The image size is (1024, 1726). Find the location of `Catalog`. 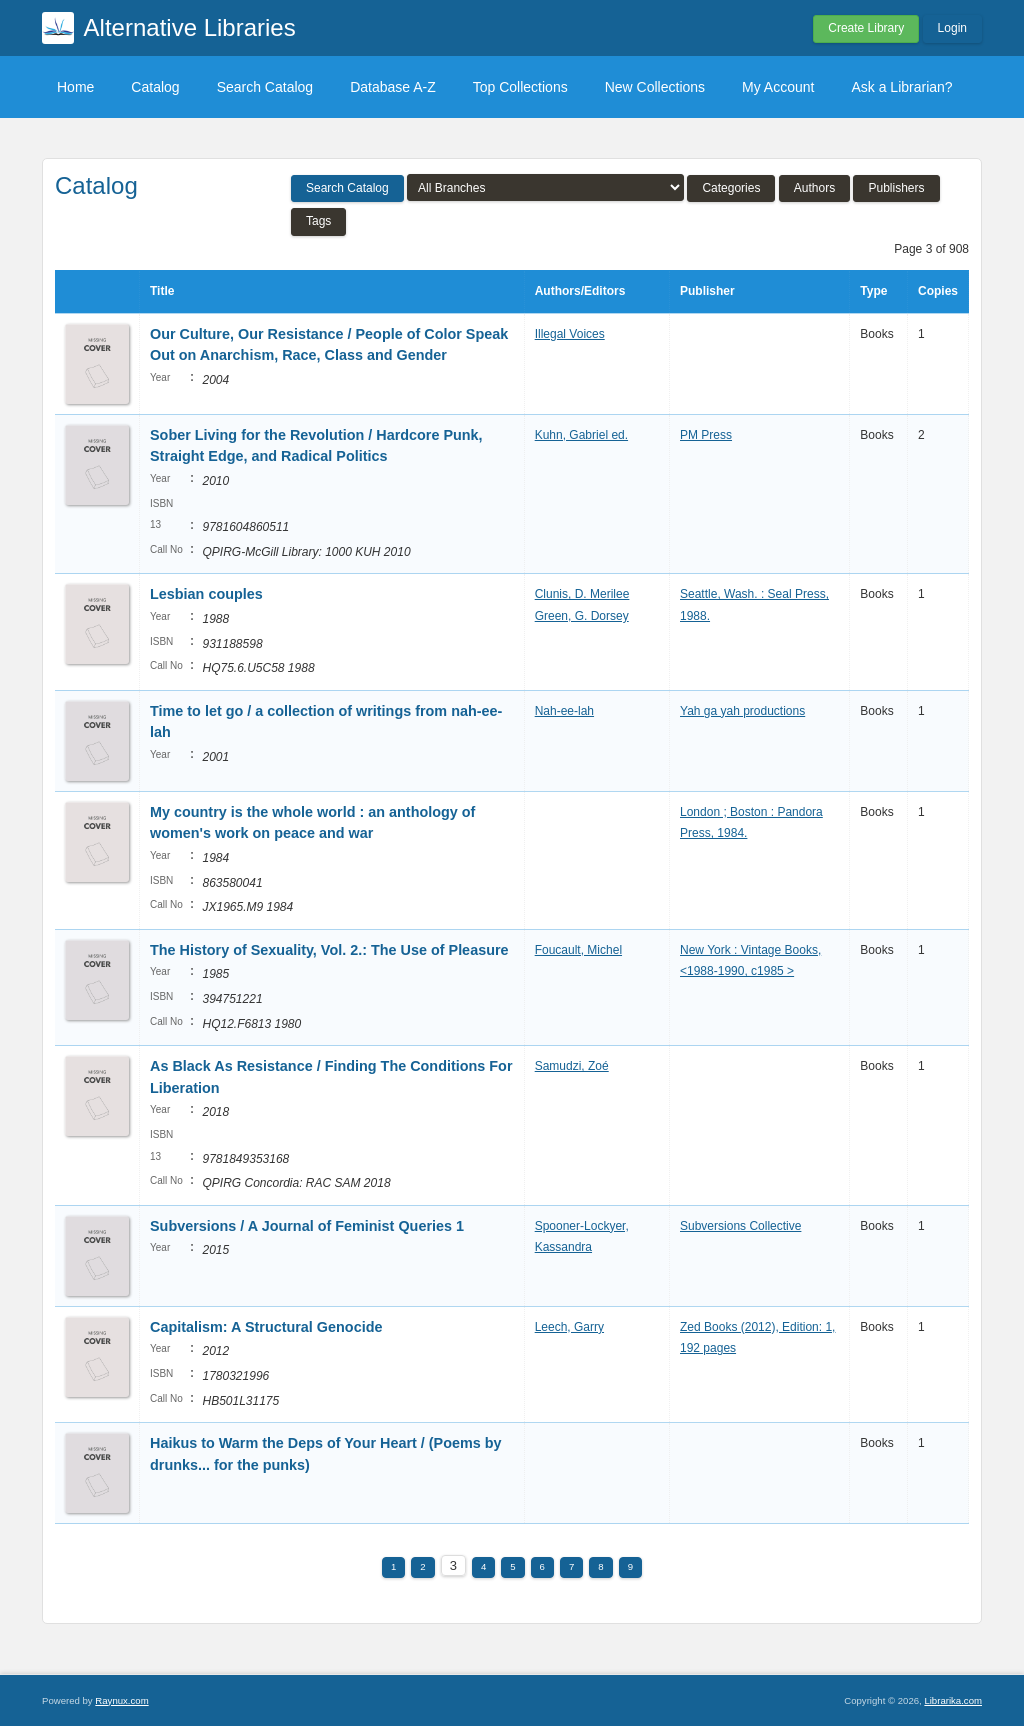

Catalog is located at coordinates (155, 87).